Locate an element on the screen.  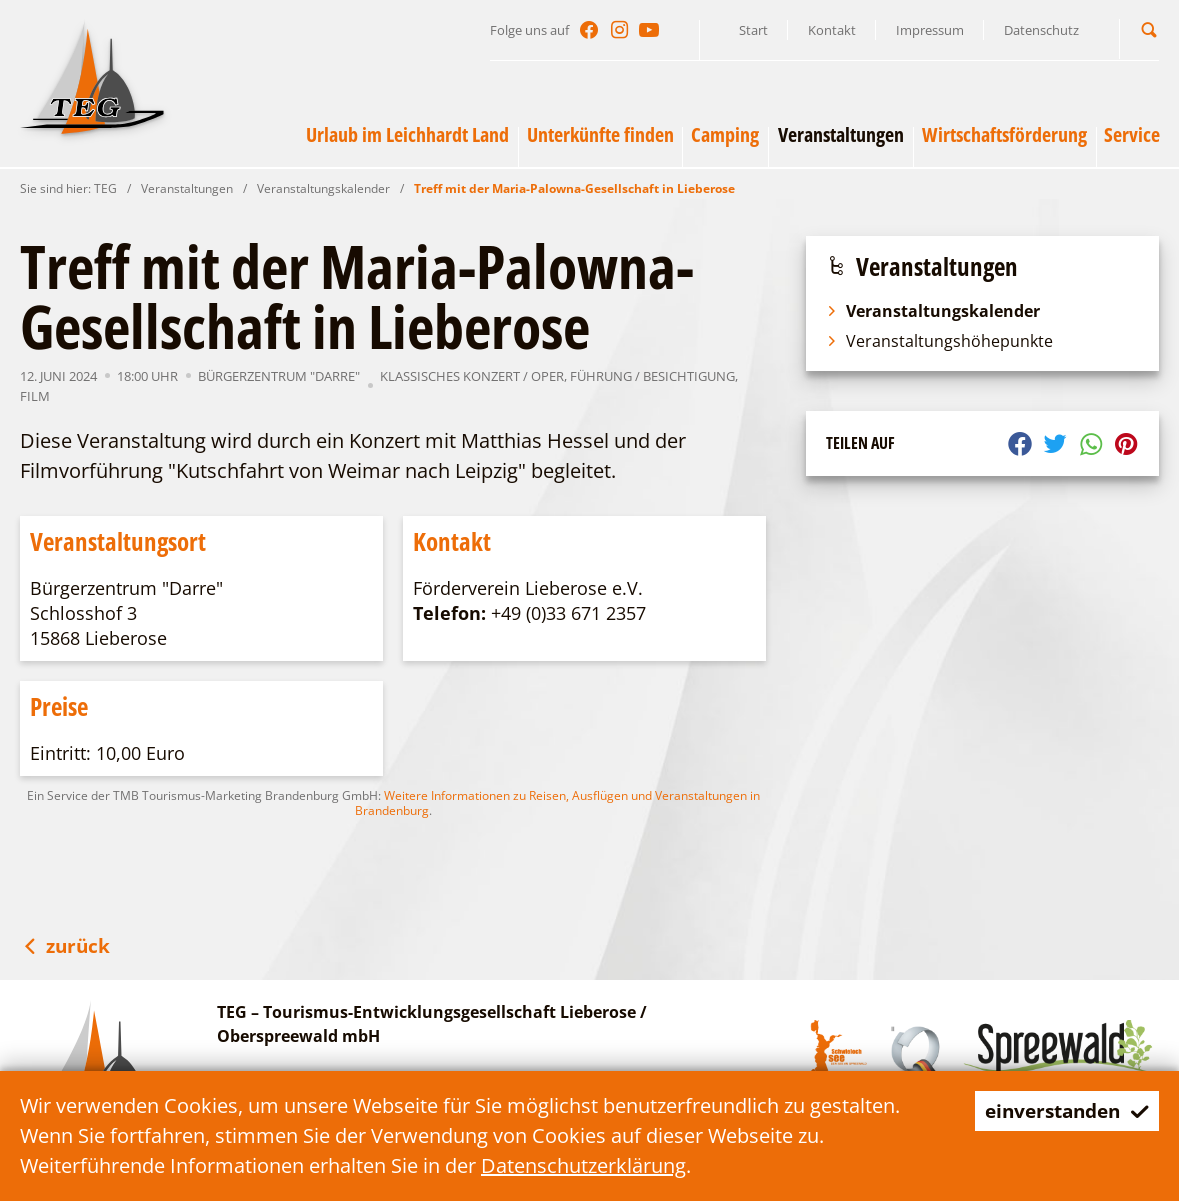
Veranstaltungshöhepunkte is located at coordinates (939, 341).